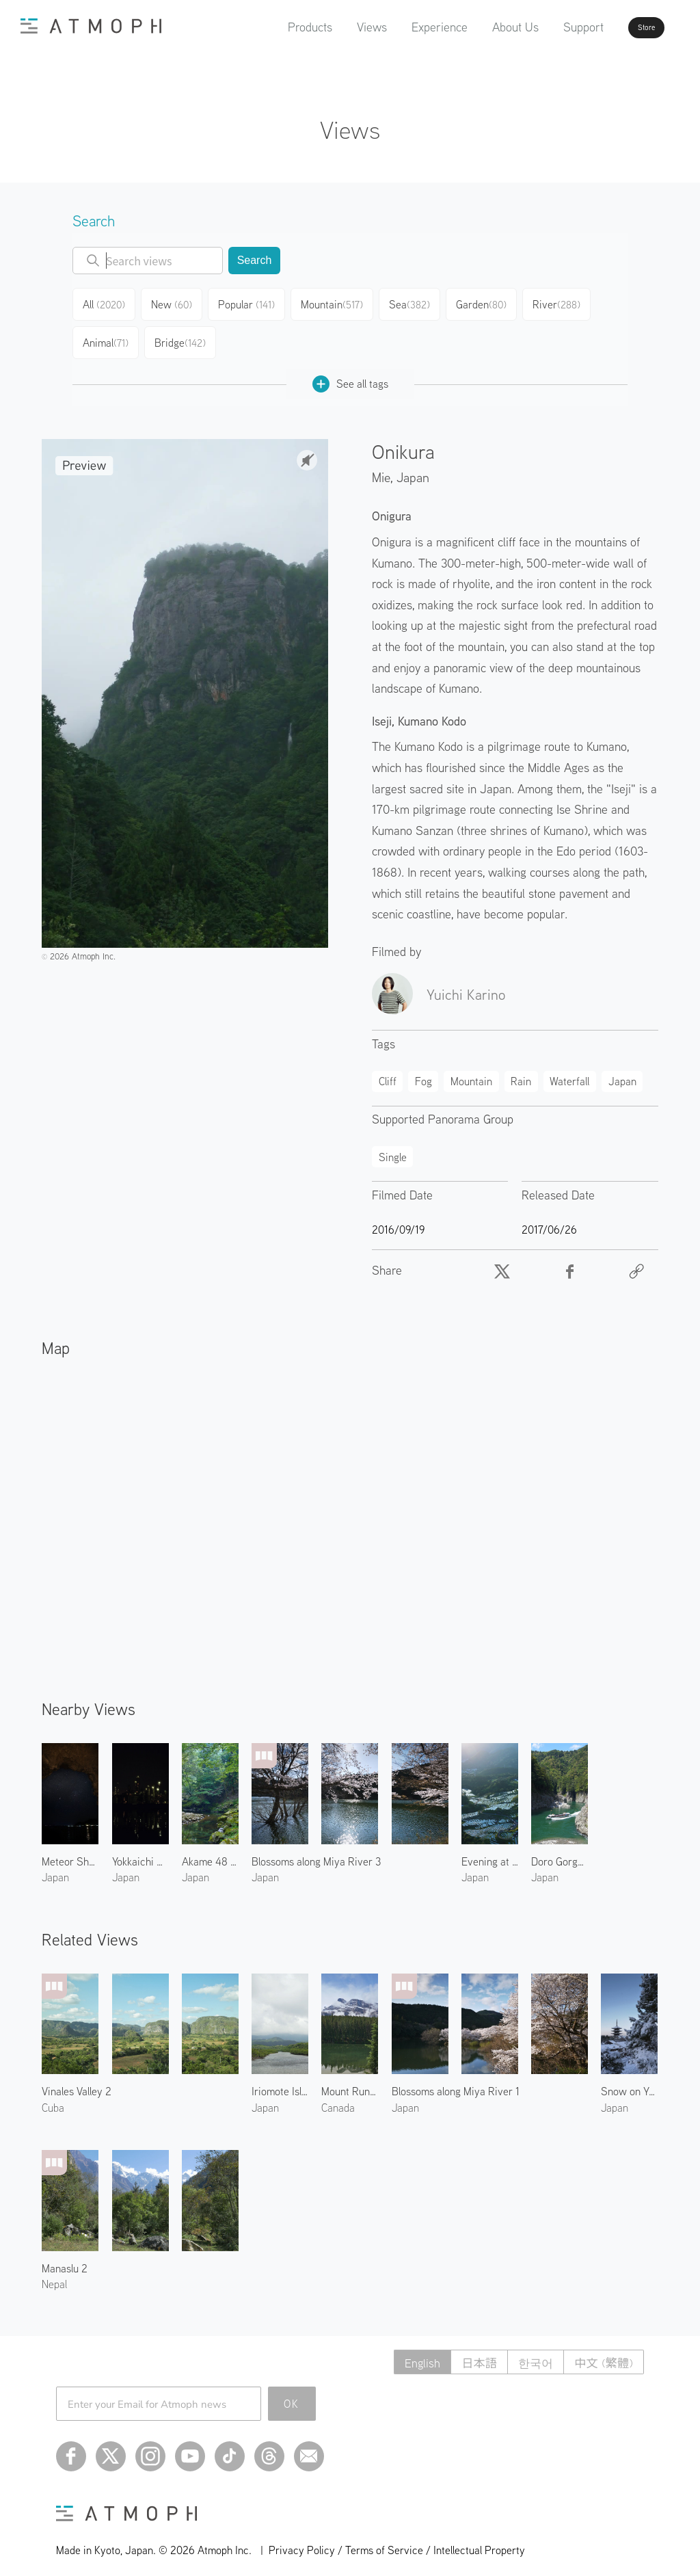 The image size is (700, 2576). What do you see at coordinates (601, 2351) in the screenshot?
I see `中文 (繁體)` at bounding box center [601, 2351].